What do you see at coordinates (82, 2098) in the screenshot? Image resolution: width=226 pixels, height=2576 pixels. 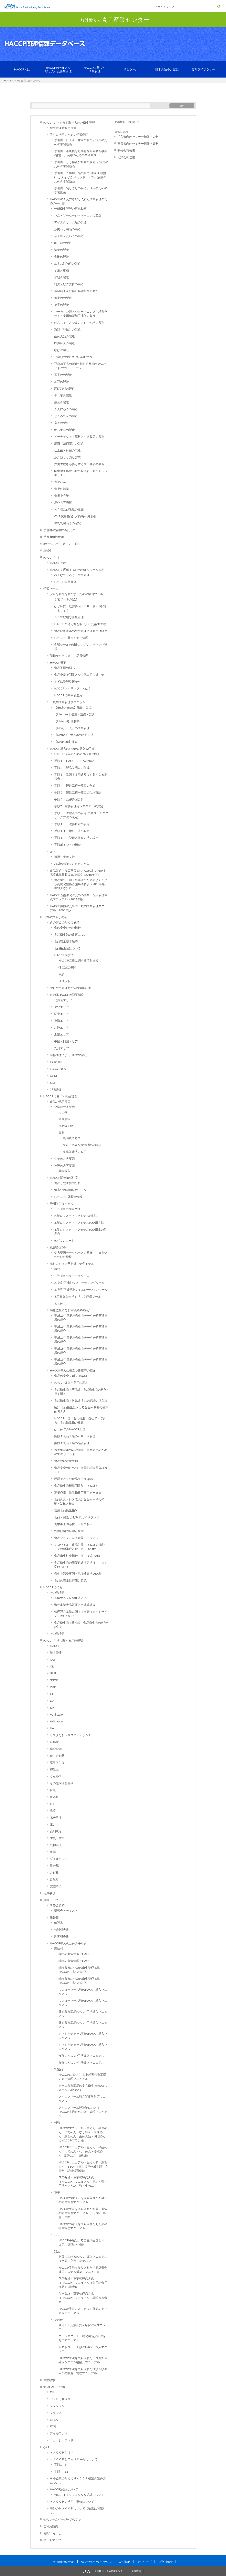 I see `アイスクリーム類品質事故対応マニュアル` at bounding box center [82, 2098].